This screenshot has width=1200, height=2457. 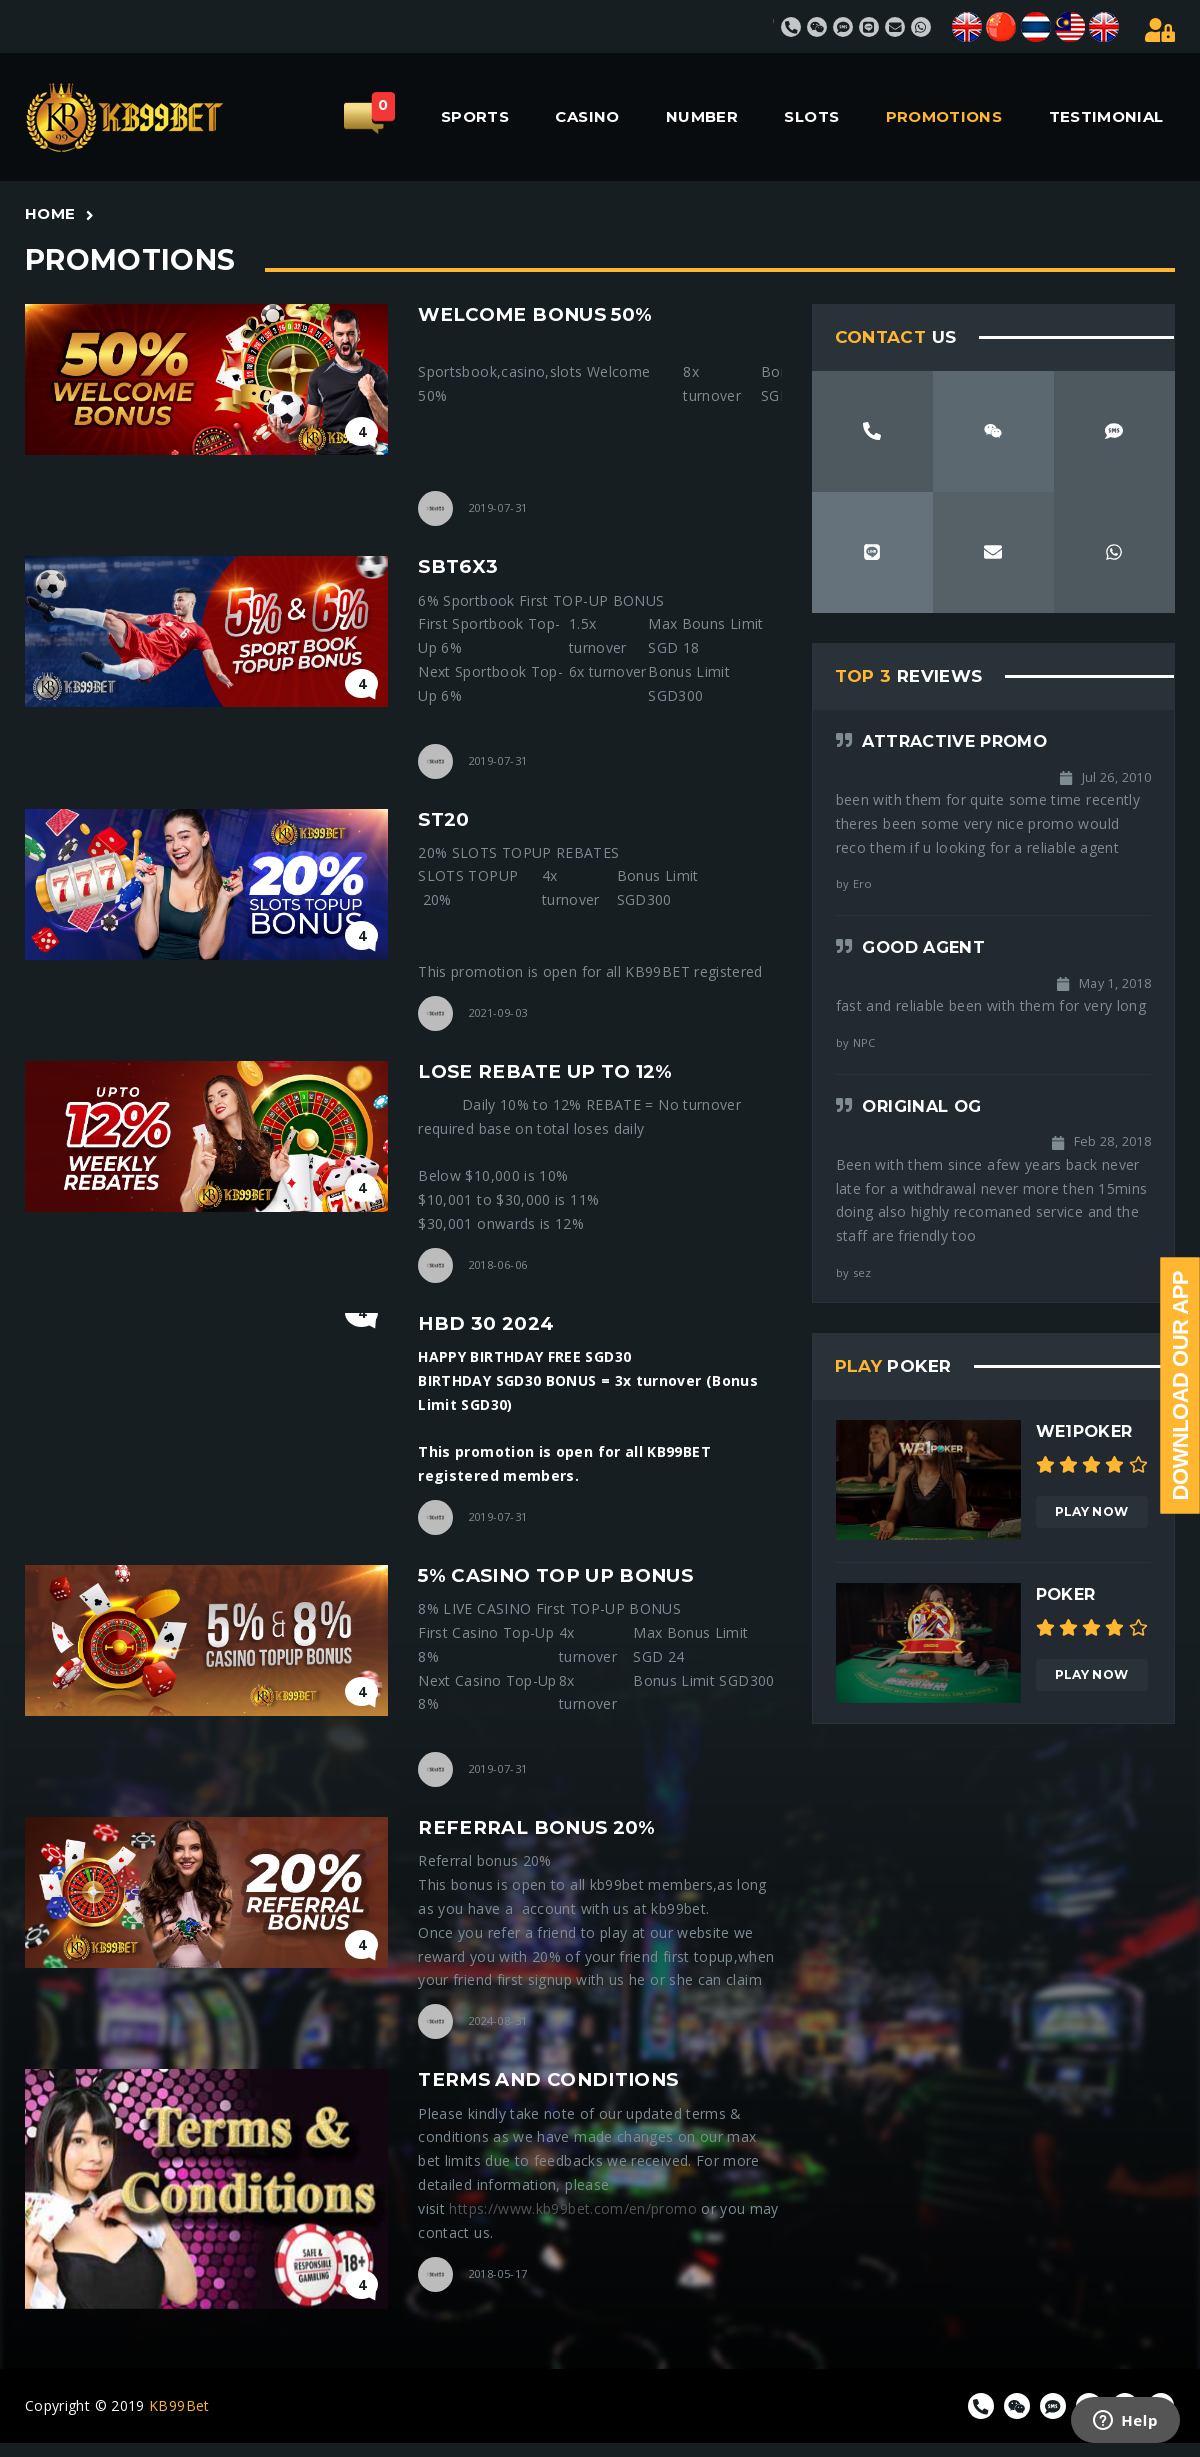 I want to click on 5% Casino Top Up Bonus, so click(x=555, y=1575).